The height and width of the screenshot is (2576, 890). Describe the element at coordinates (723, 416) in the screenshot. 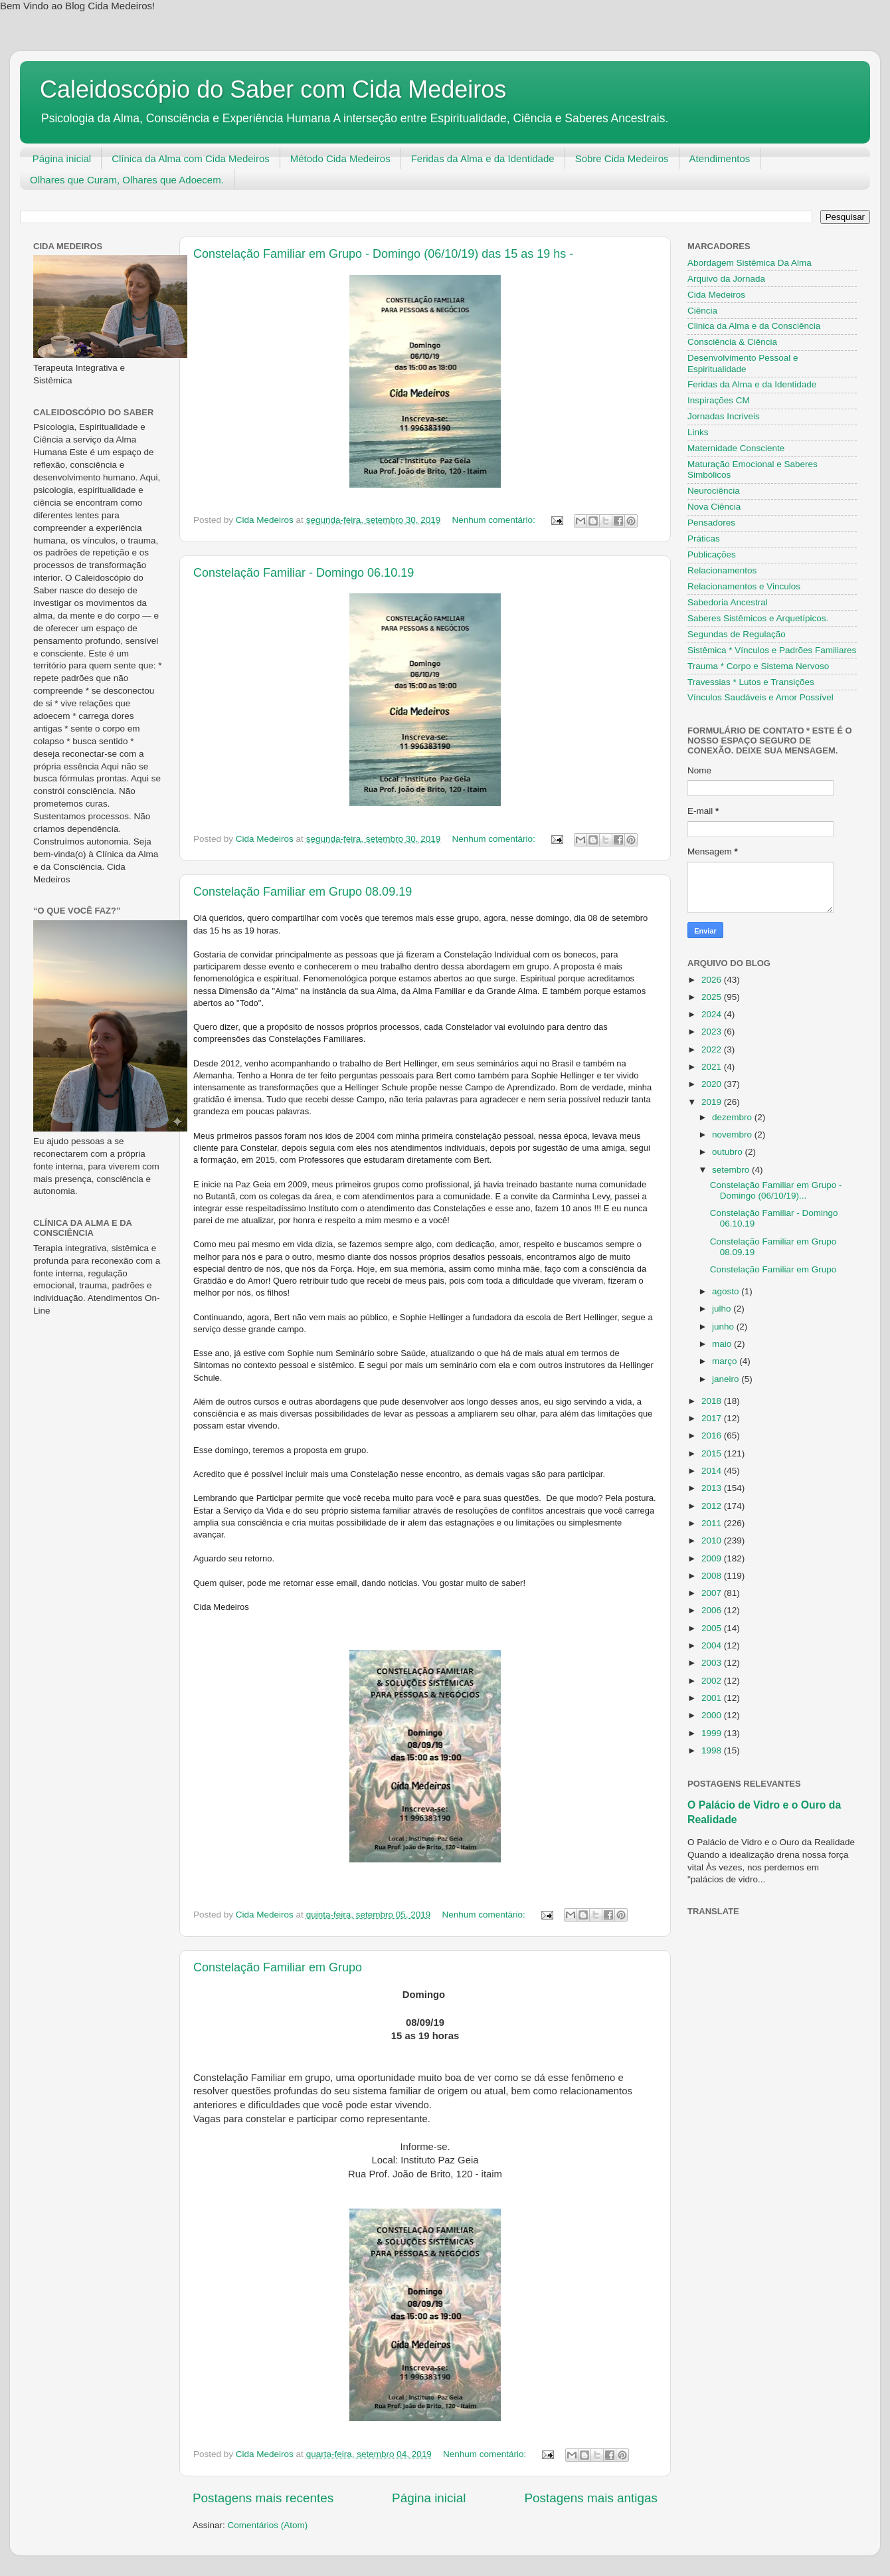

I see `Jornadas Incriveis` at that location.